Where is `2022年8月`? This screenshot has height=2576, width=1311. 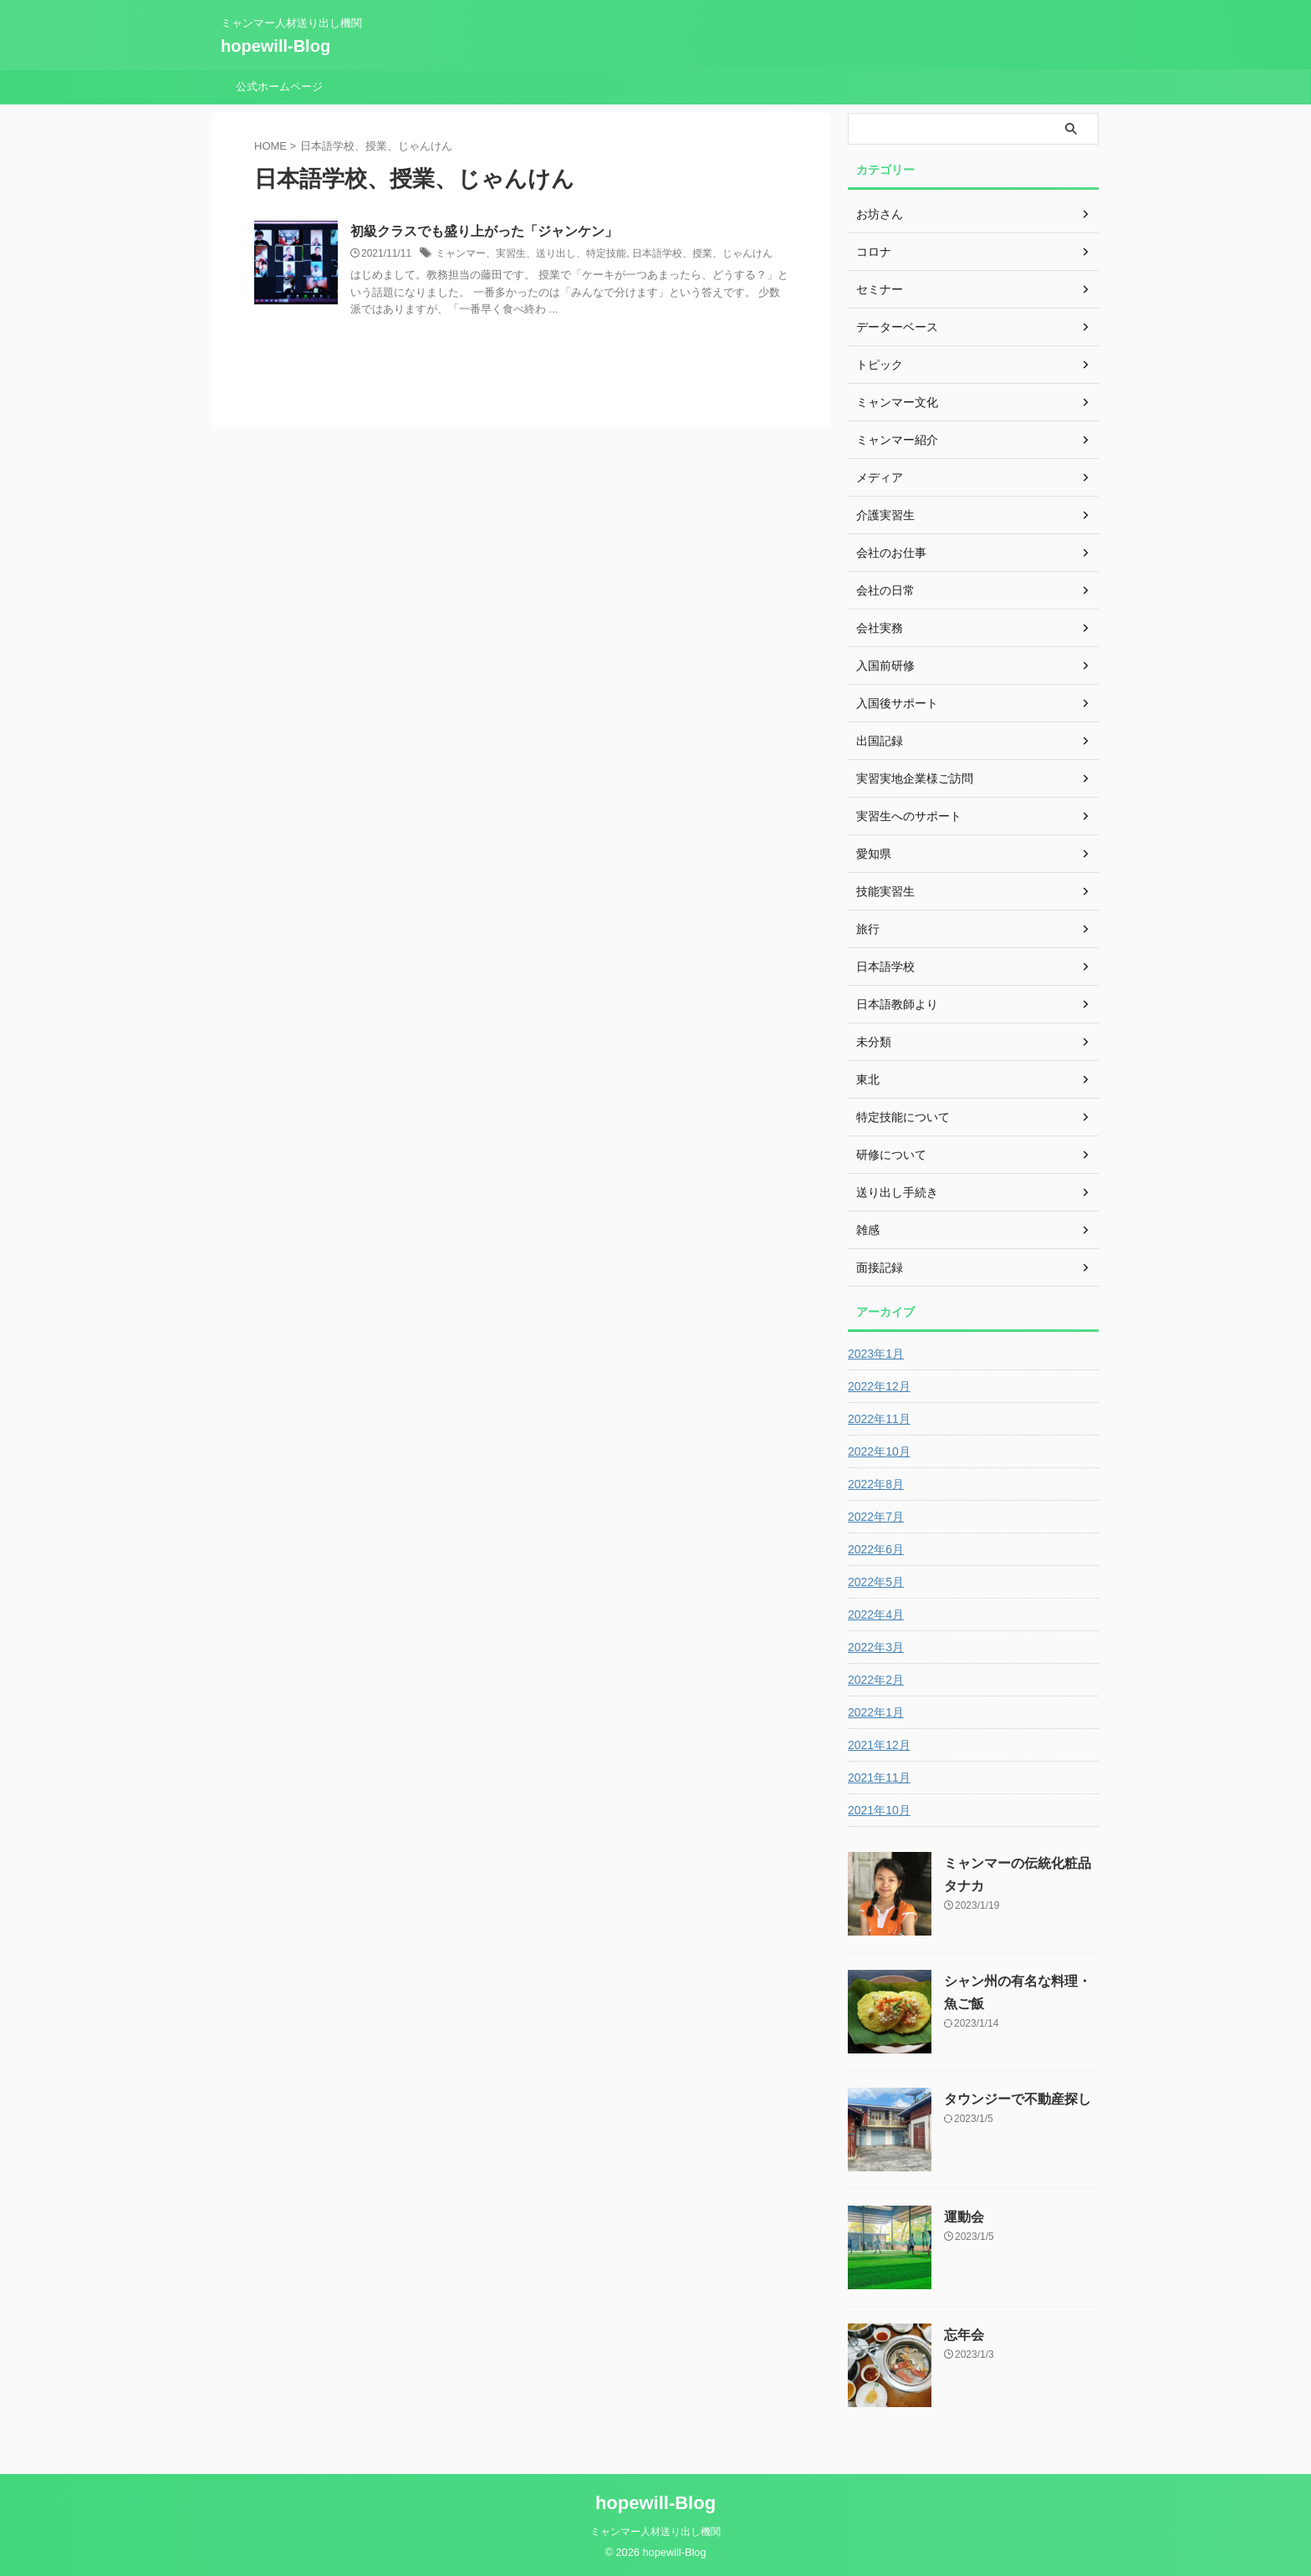
2022年8月 is located at coordinates (876, 1484).